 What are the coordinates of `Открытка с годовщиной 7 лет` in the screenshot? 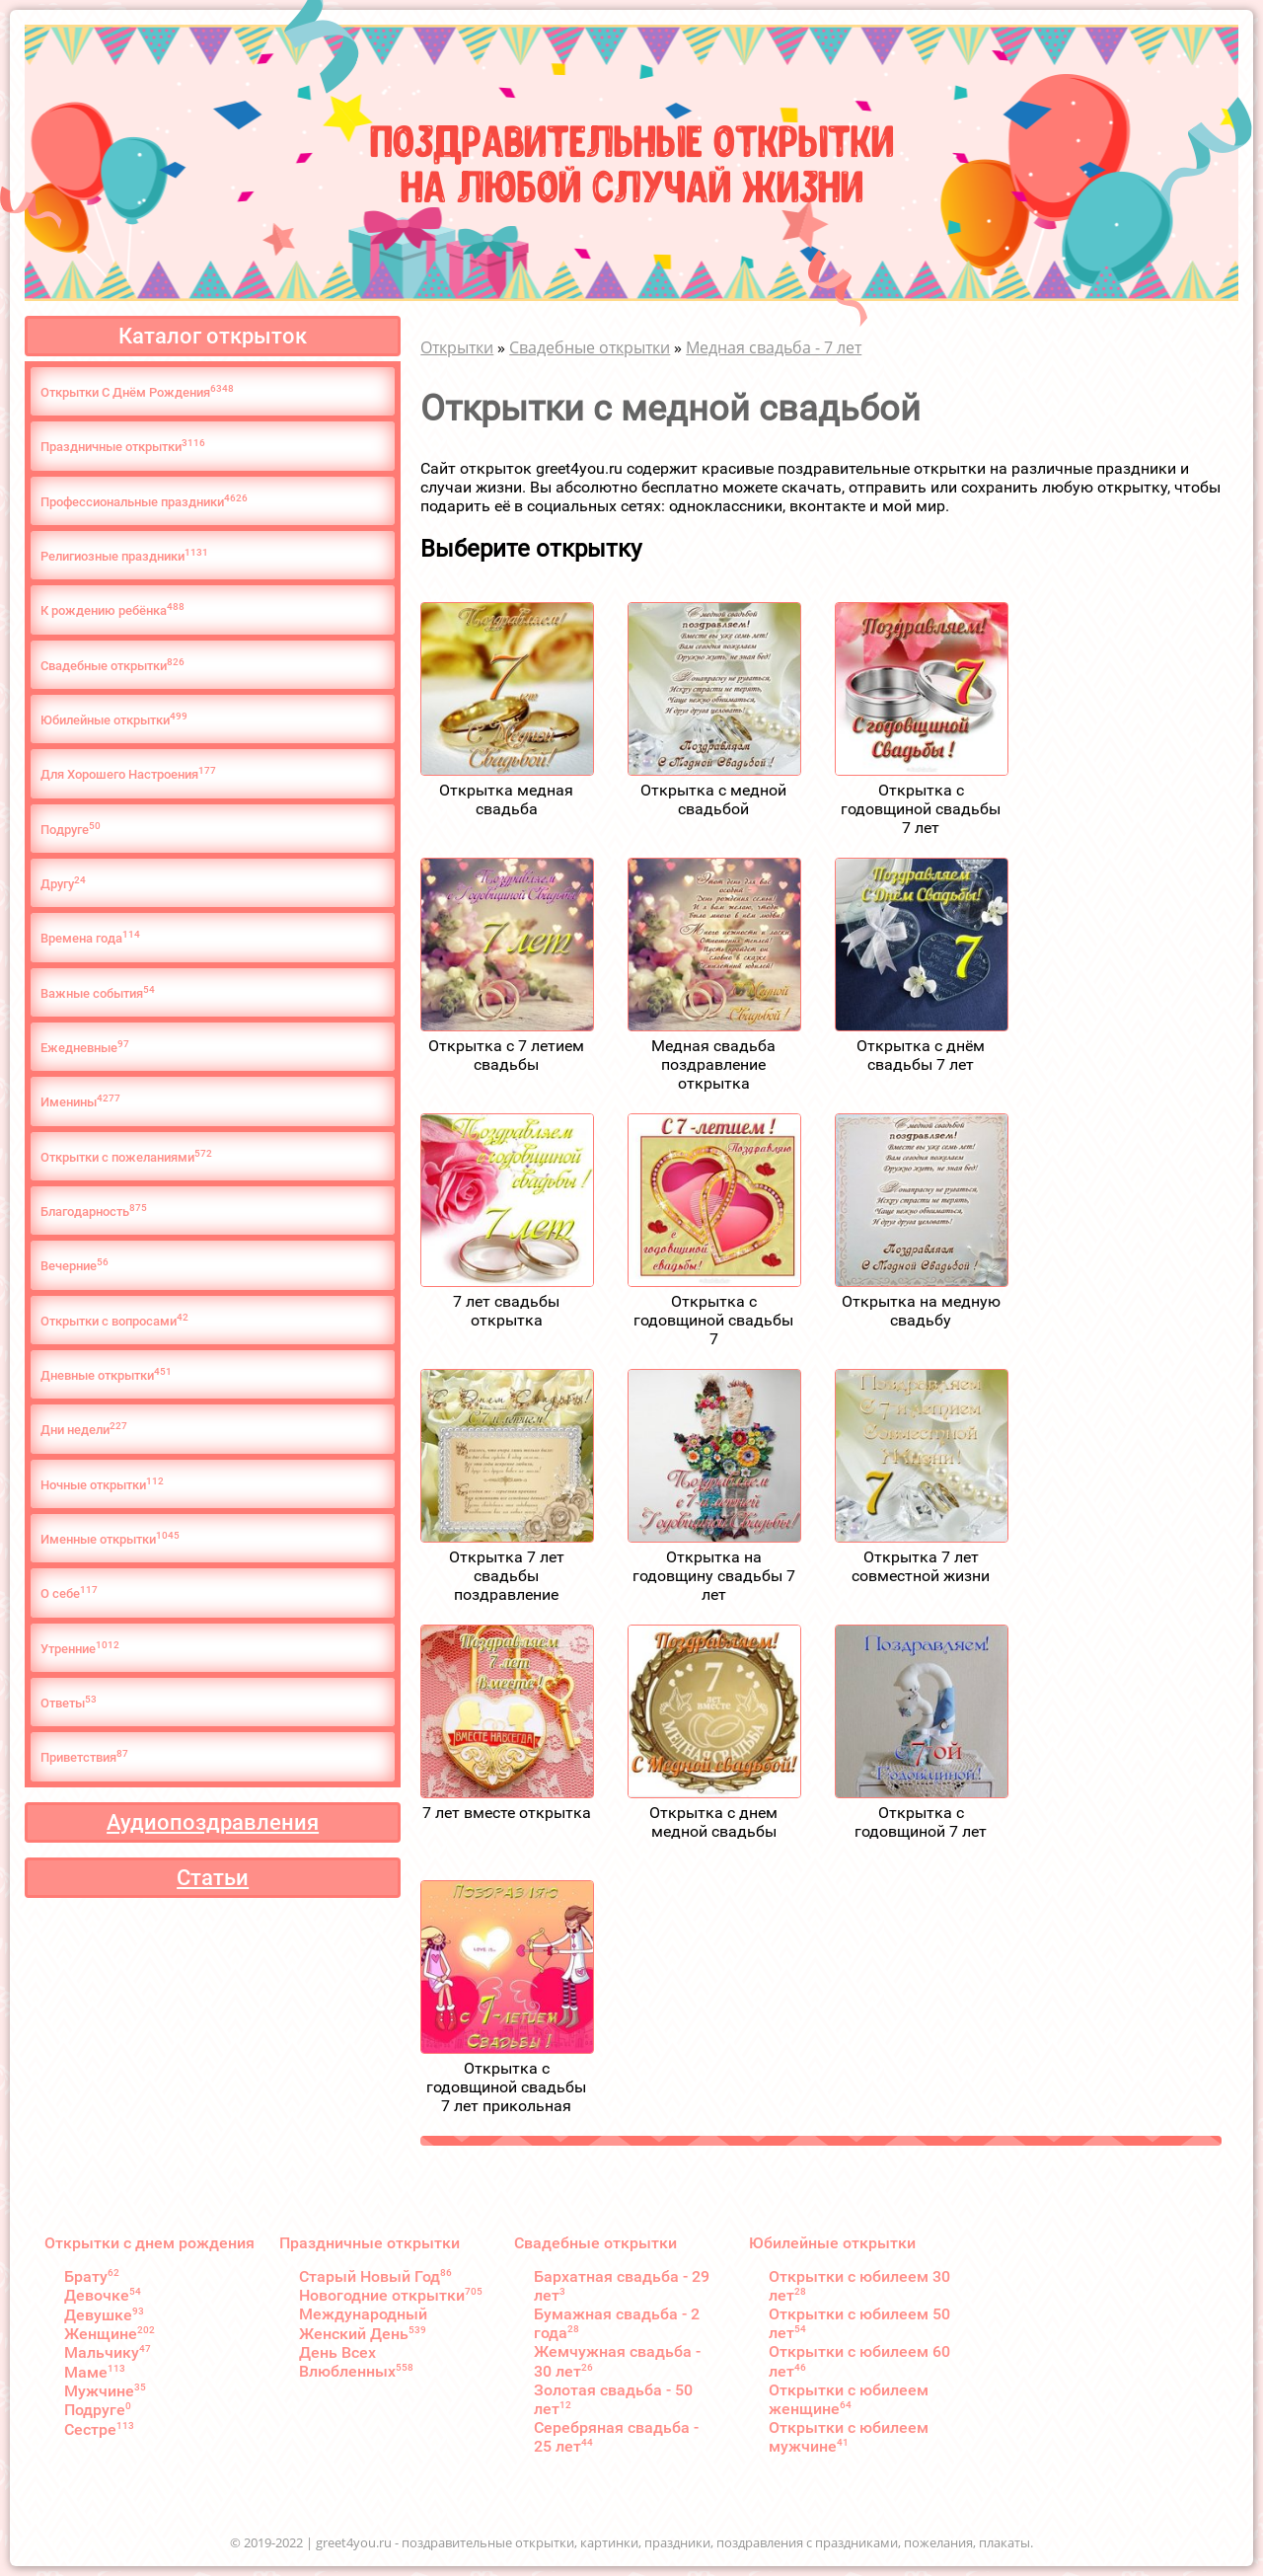 It's located at (920, 1822).